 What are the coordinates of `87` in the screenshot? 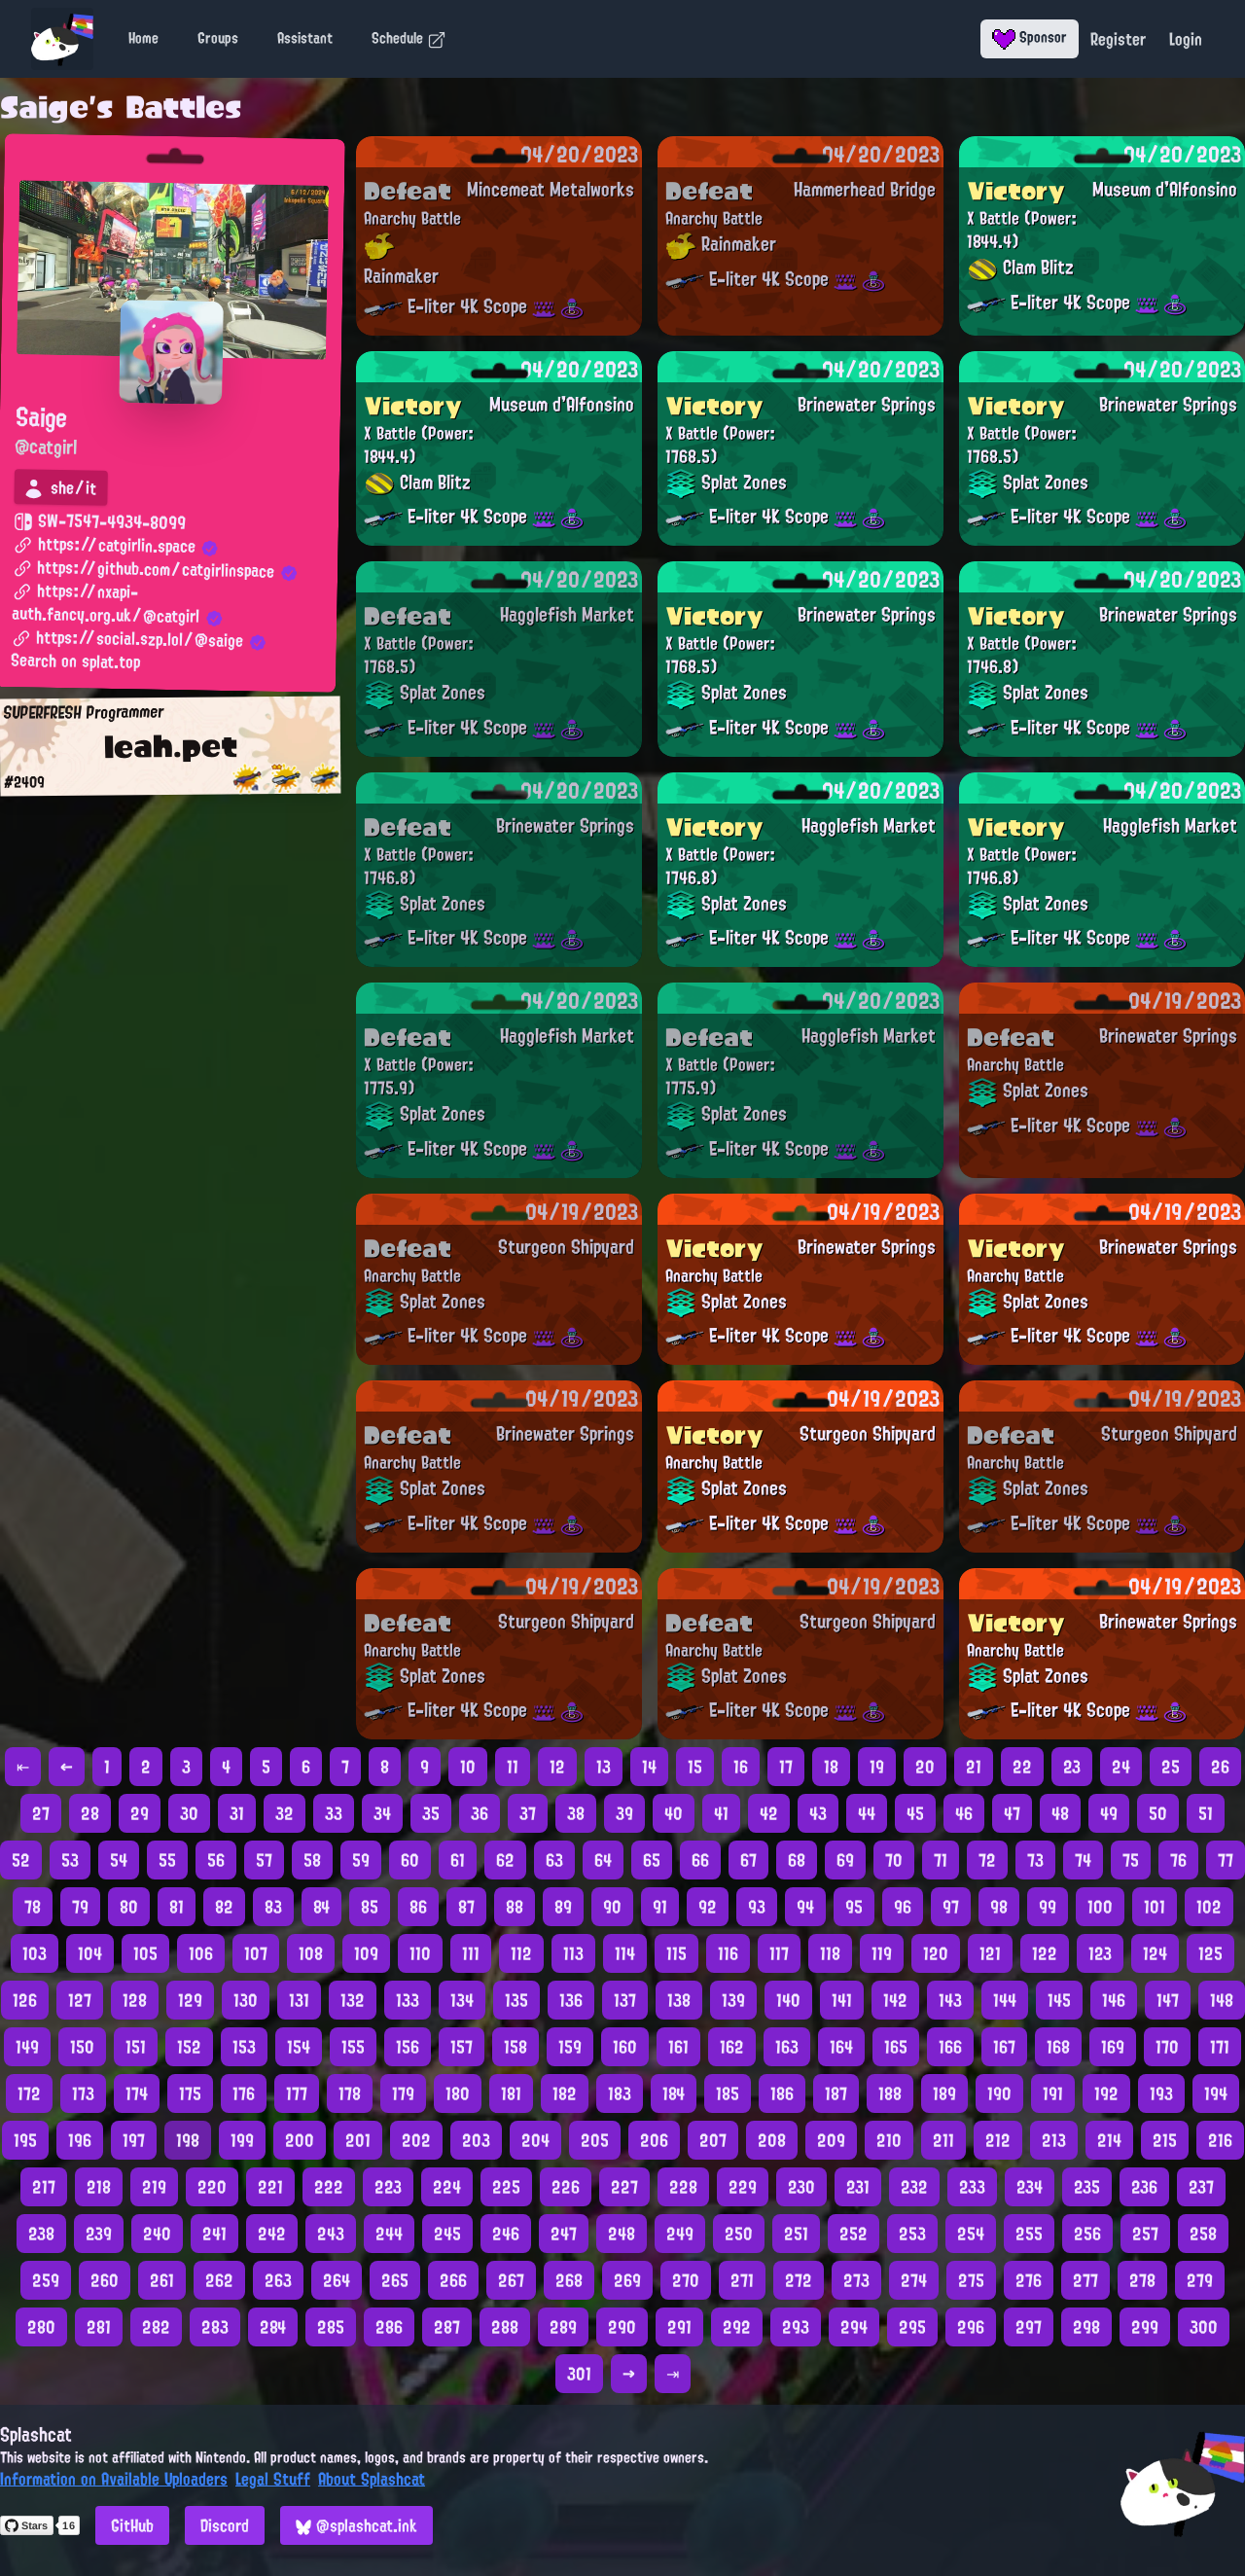 It's located at (466, 1906).